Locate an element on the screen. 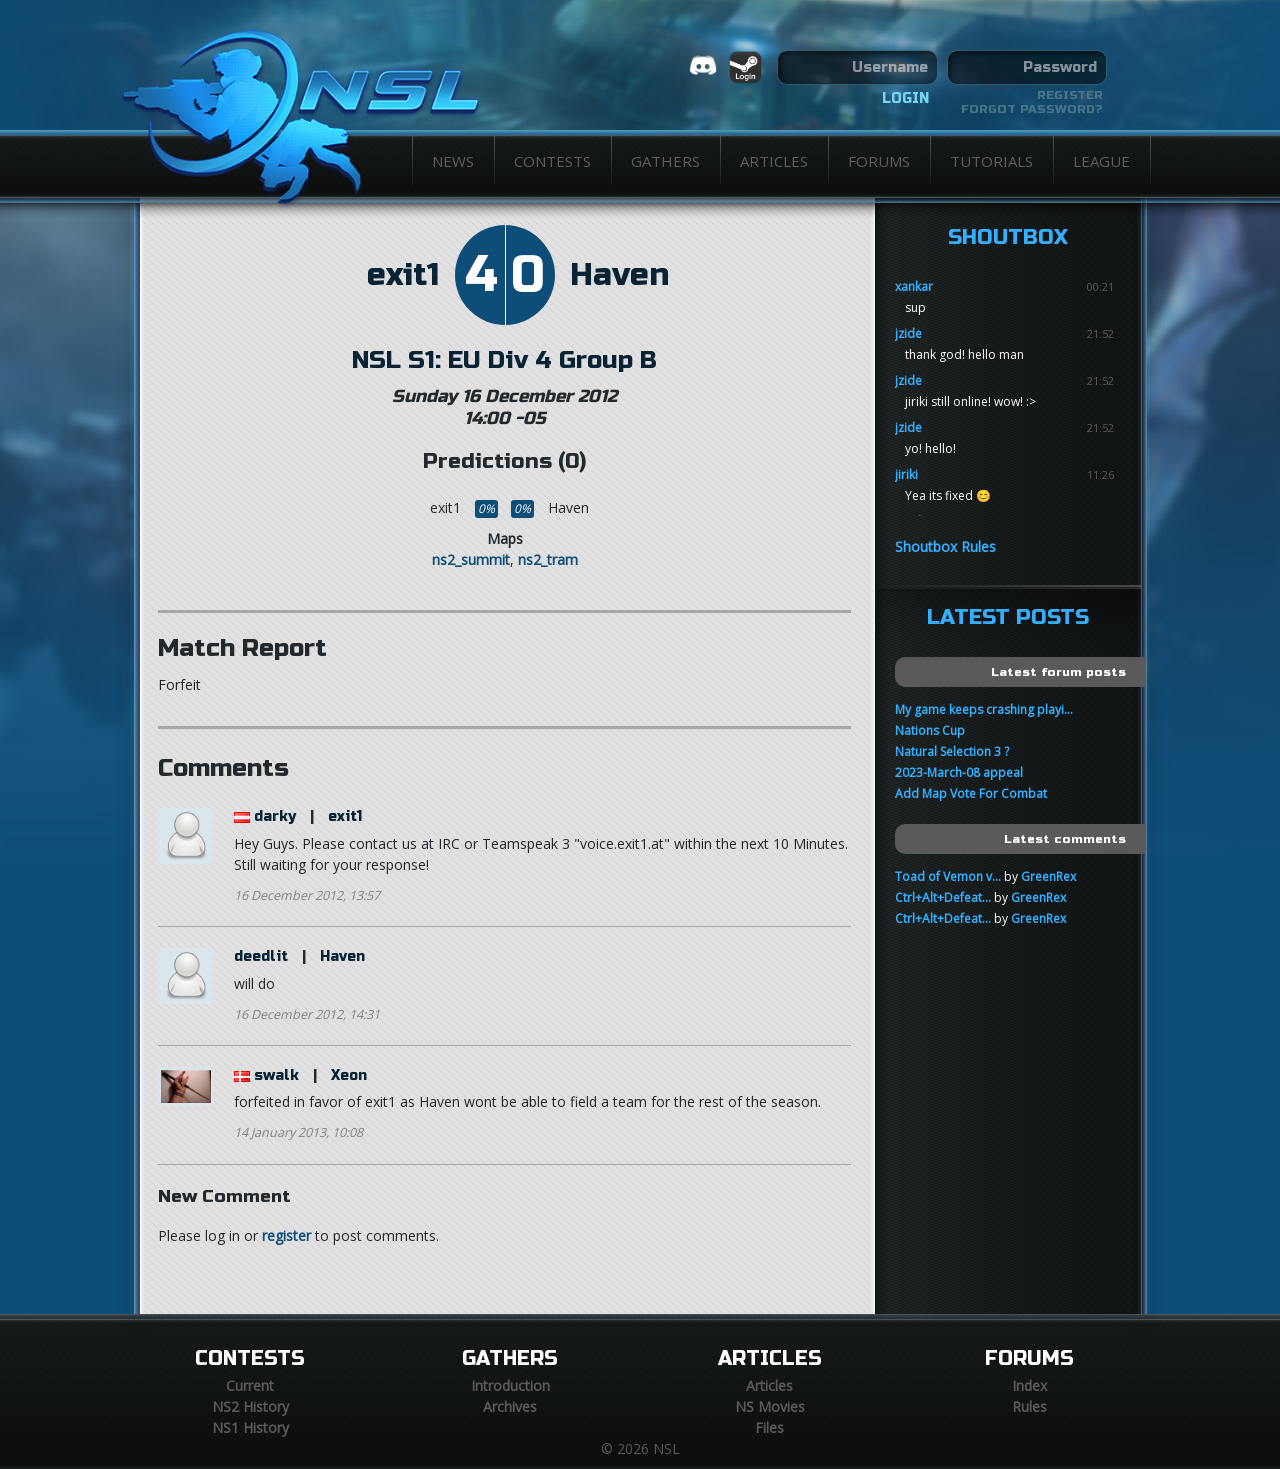 This screenshot has height=1469, width=1280. Forgot password? is located at coordinates (1032, 109).